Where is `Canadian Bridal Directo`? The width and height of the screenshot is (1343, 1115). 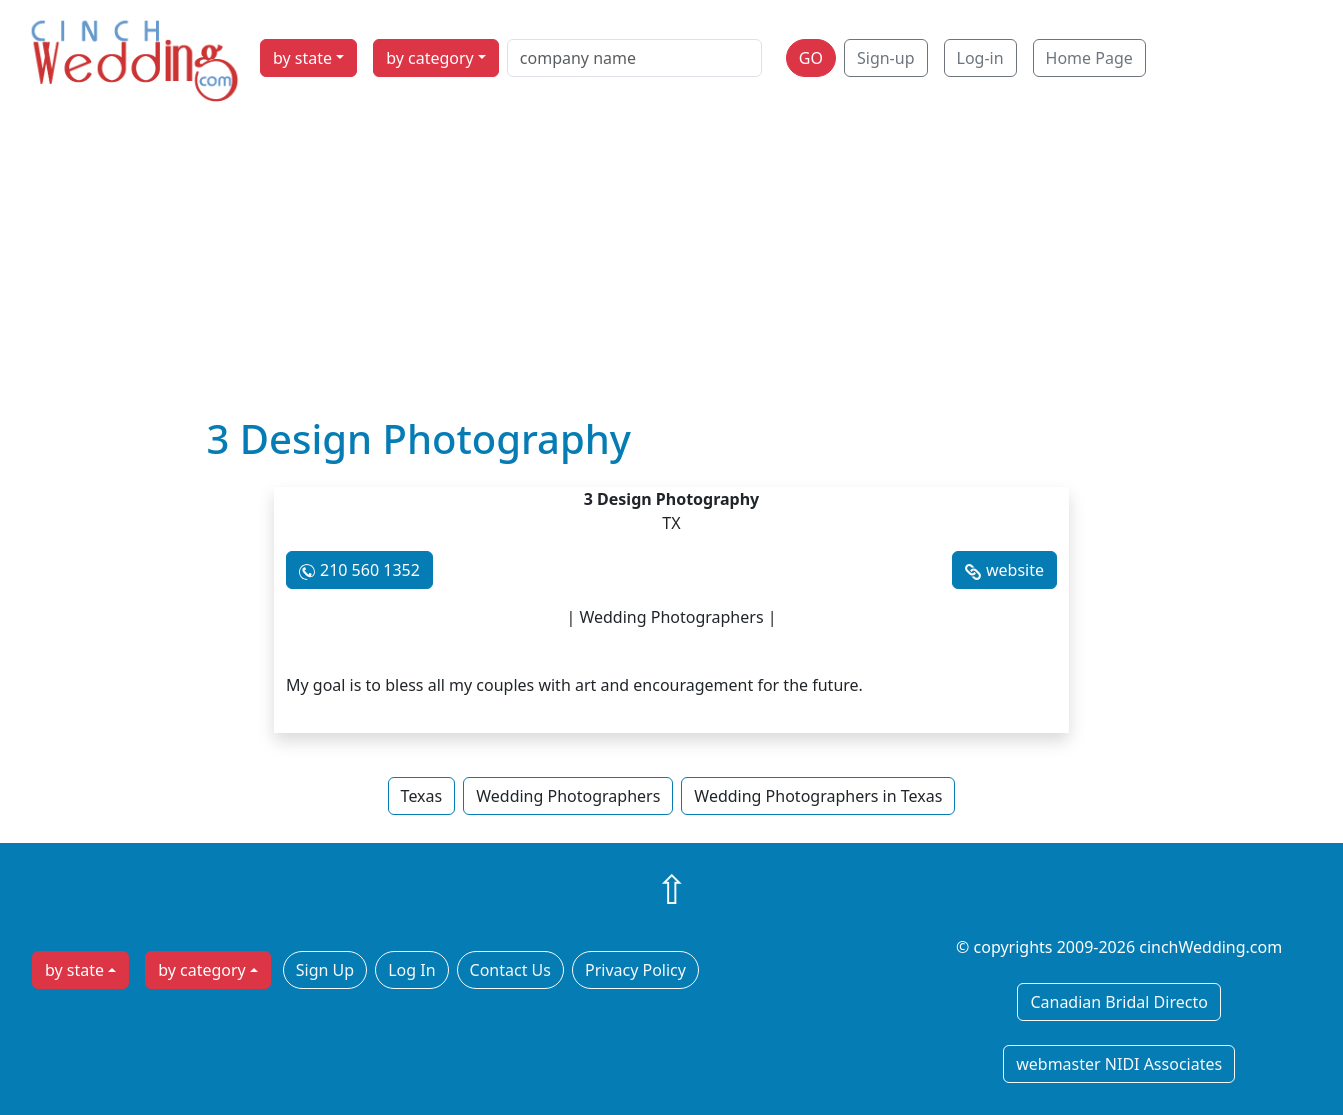
Canadian Bridal Directo is located at coordinates (1118, 1002).